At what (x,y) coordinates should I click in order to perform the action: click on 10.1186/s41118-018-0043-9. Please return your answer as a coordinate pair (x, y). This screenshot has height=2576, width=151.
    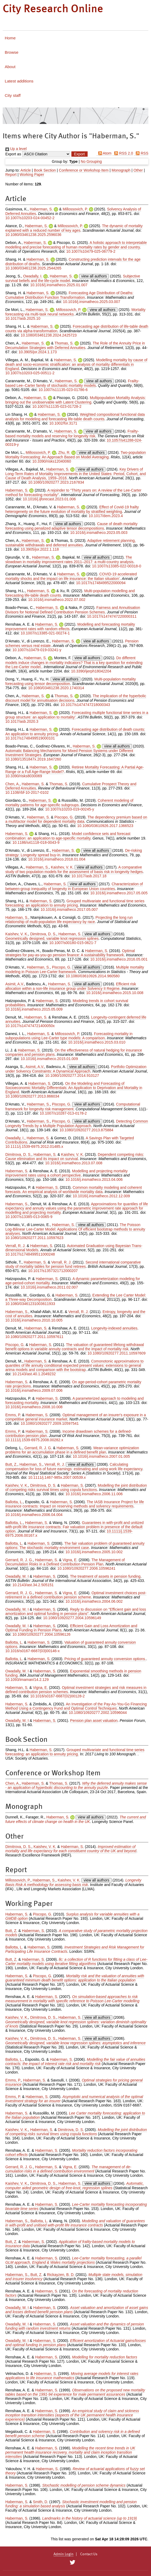
    Looking at the image, I should click on (35, 842).